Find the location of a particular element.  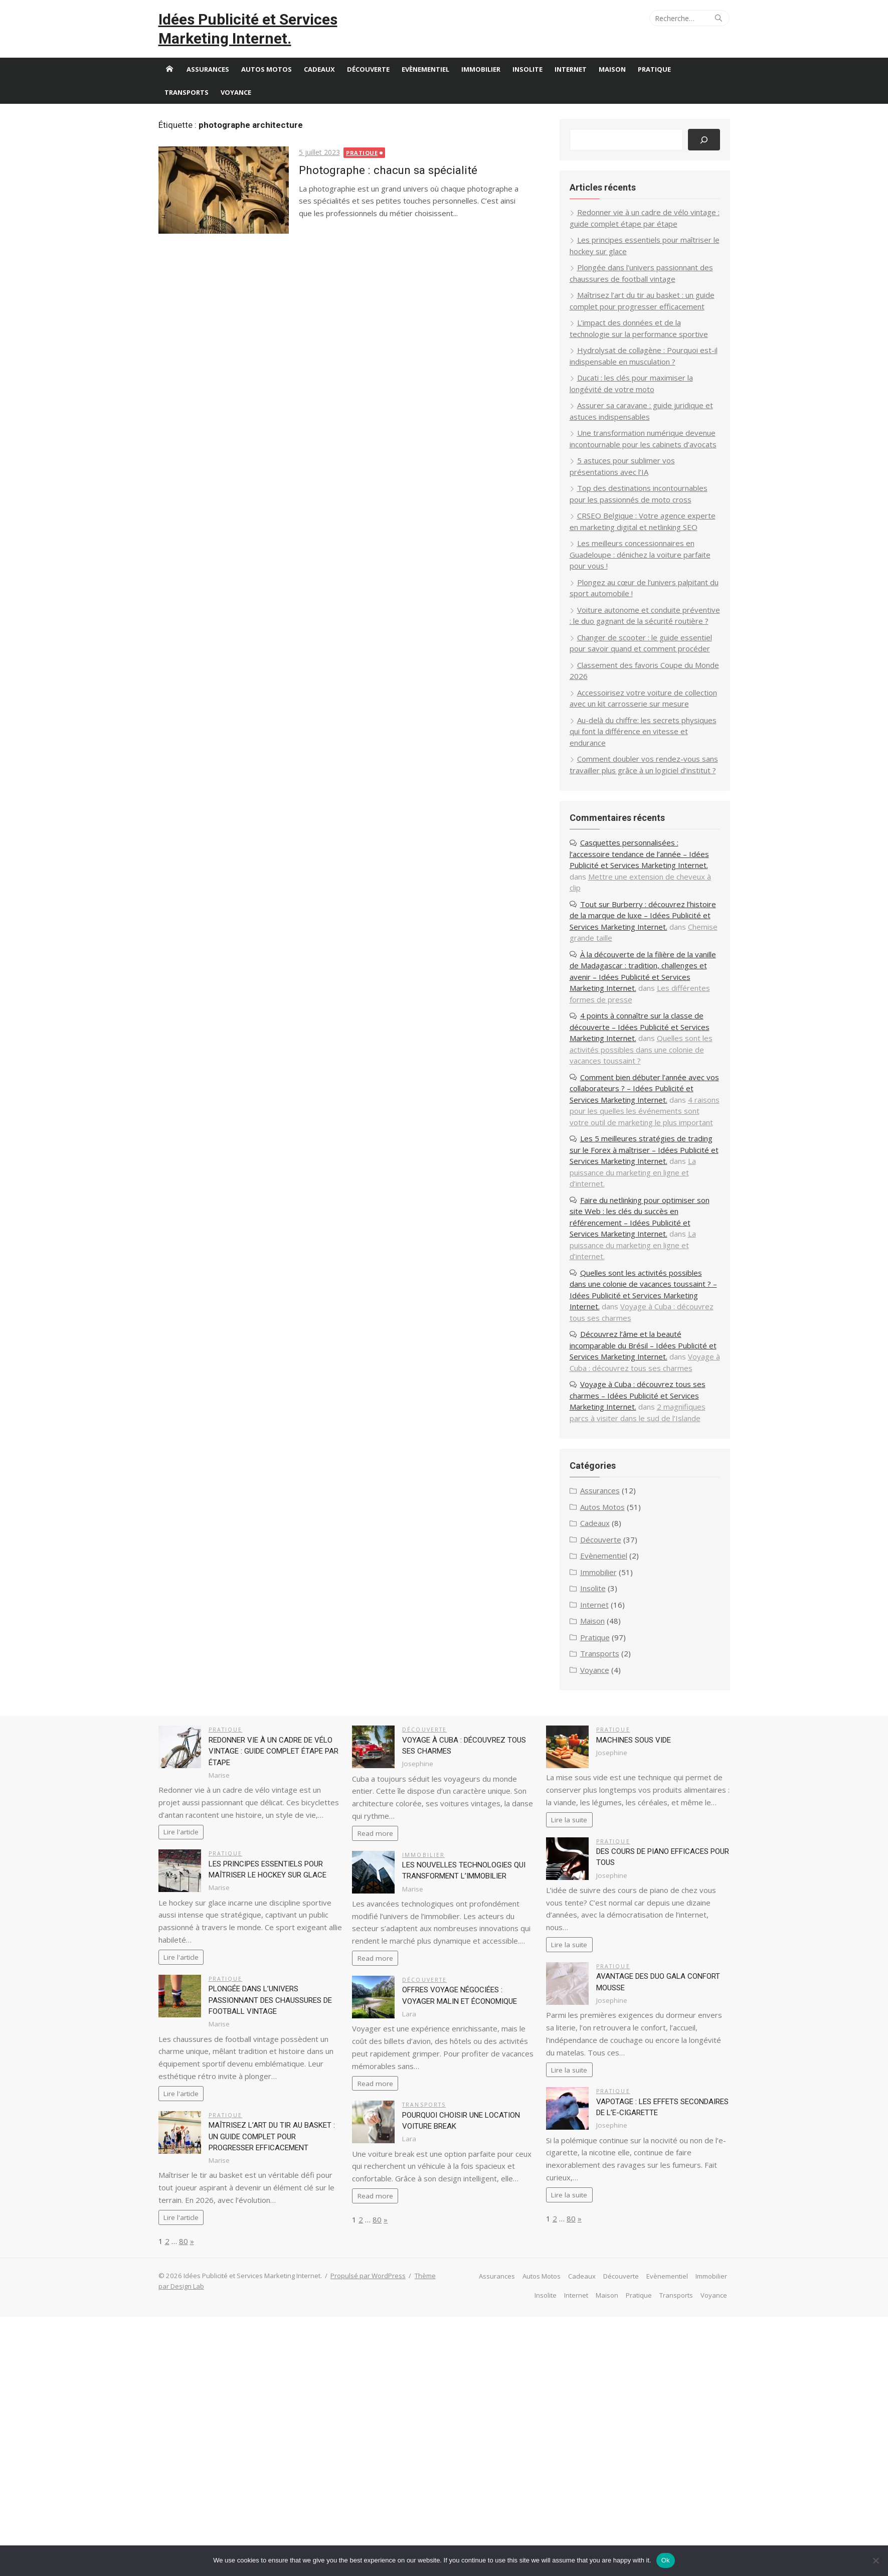

Pratique is located at coordinates (661, 88).